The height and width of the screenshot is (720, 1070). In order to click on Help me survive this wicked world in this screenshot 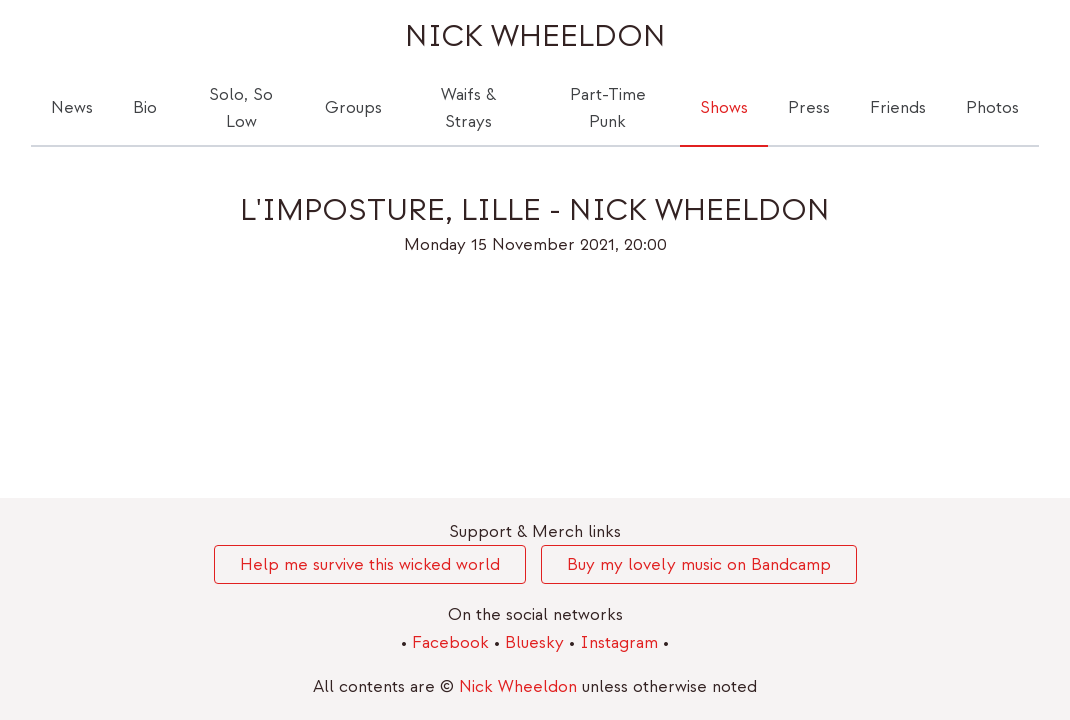, I will do `click(370, 564)`.